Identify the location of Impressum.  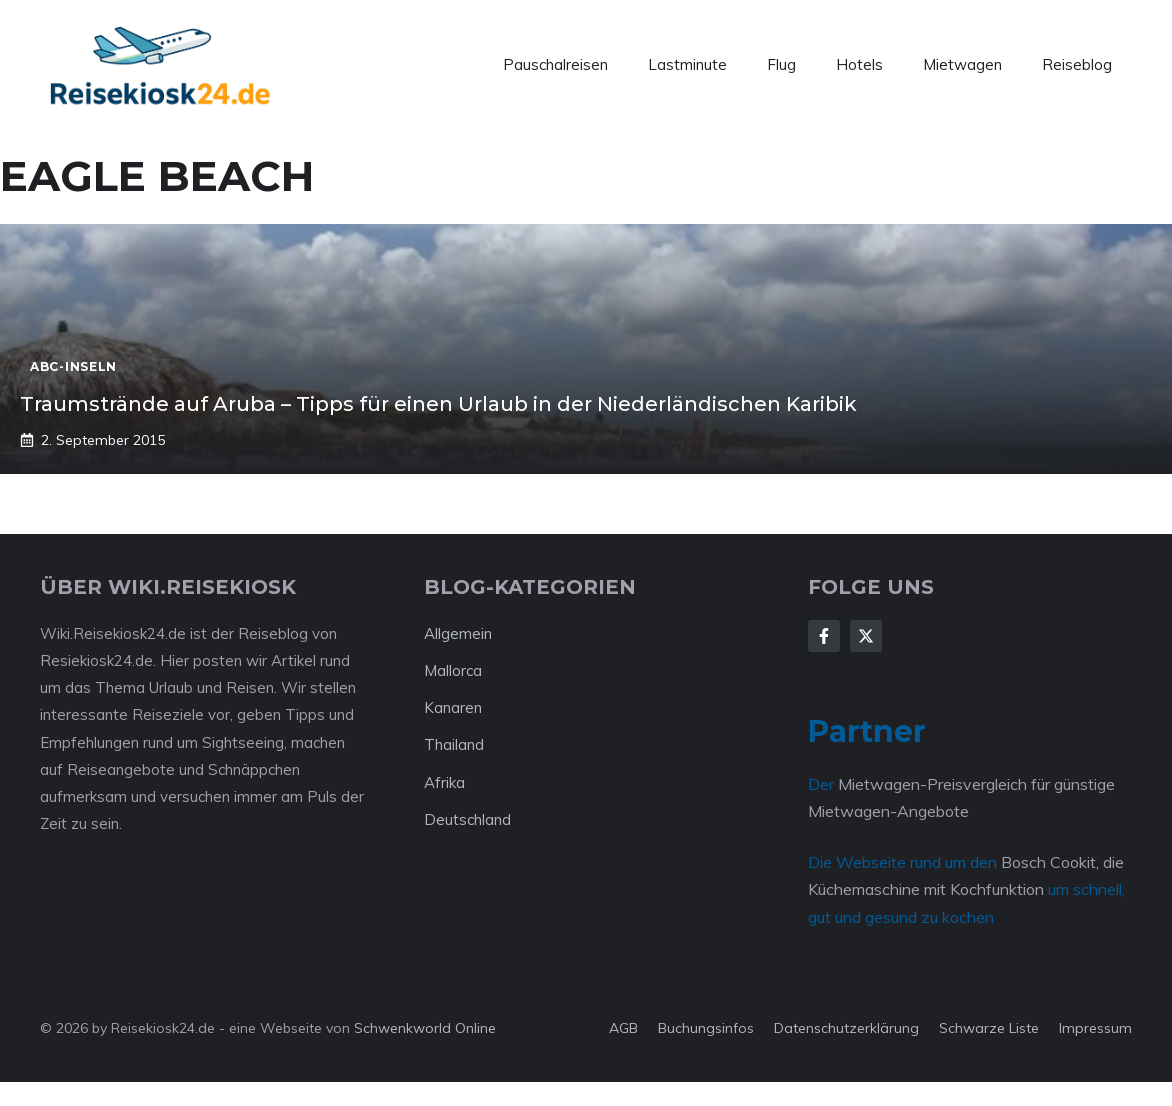
(1095, 1028).